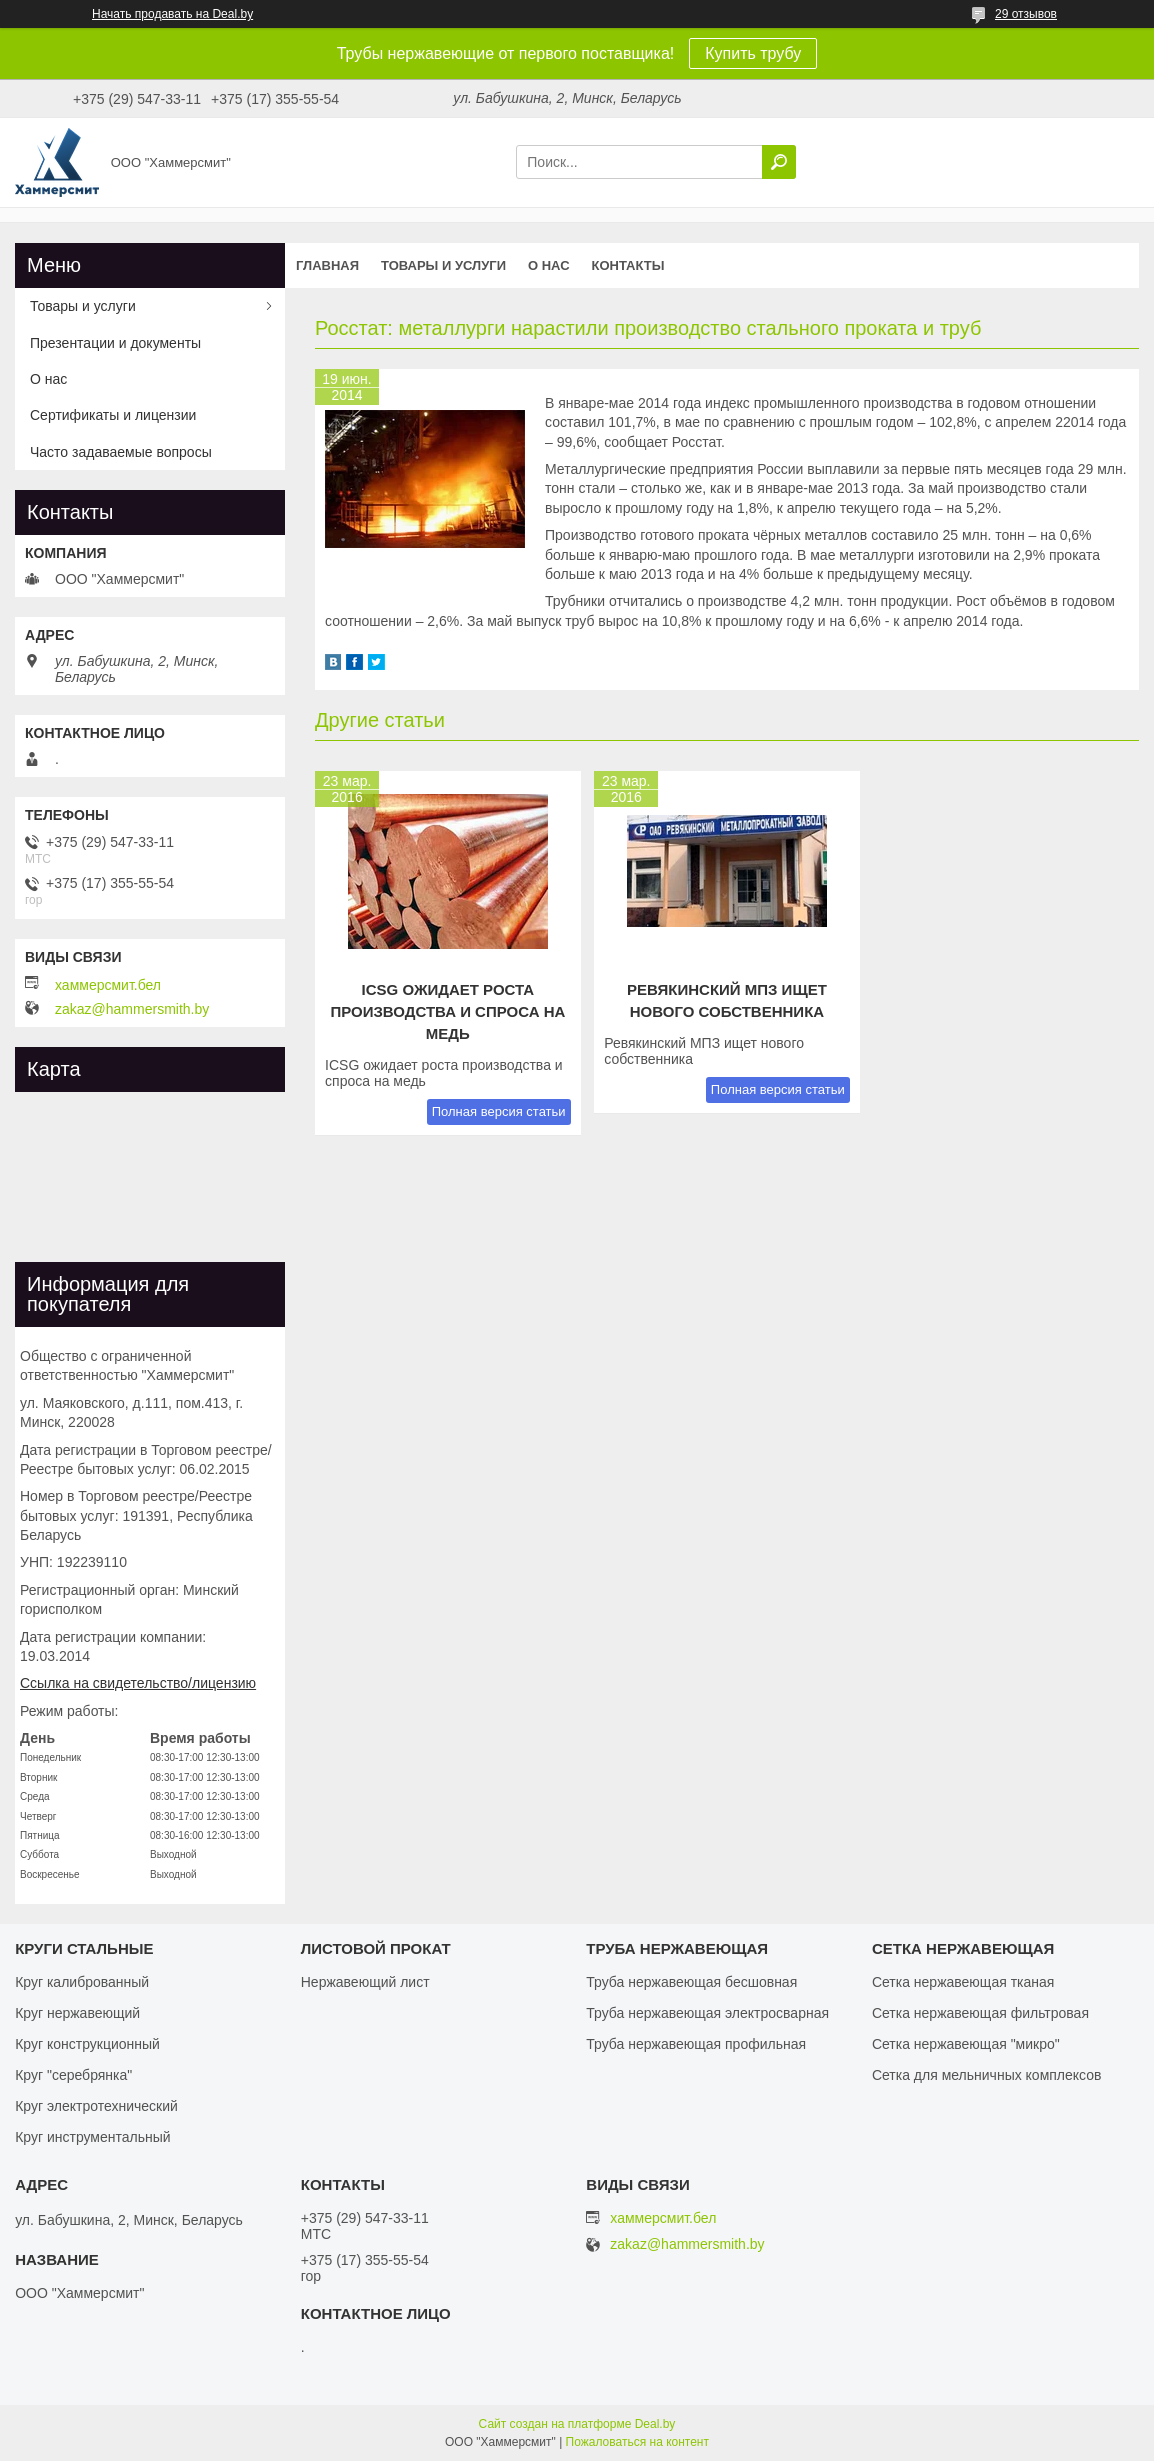 The image size is (1154, 2461). I want to click on Круг конструкционный, so click(87, 2044).